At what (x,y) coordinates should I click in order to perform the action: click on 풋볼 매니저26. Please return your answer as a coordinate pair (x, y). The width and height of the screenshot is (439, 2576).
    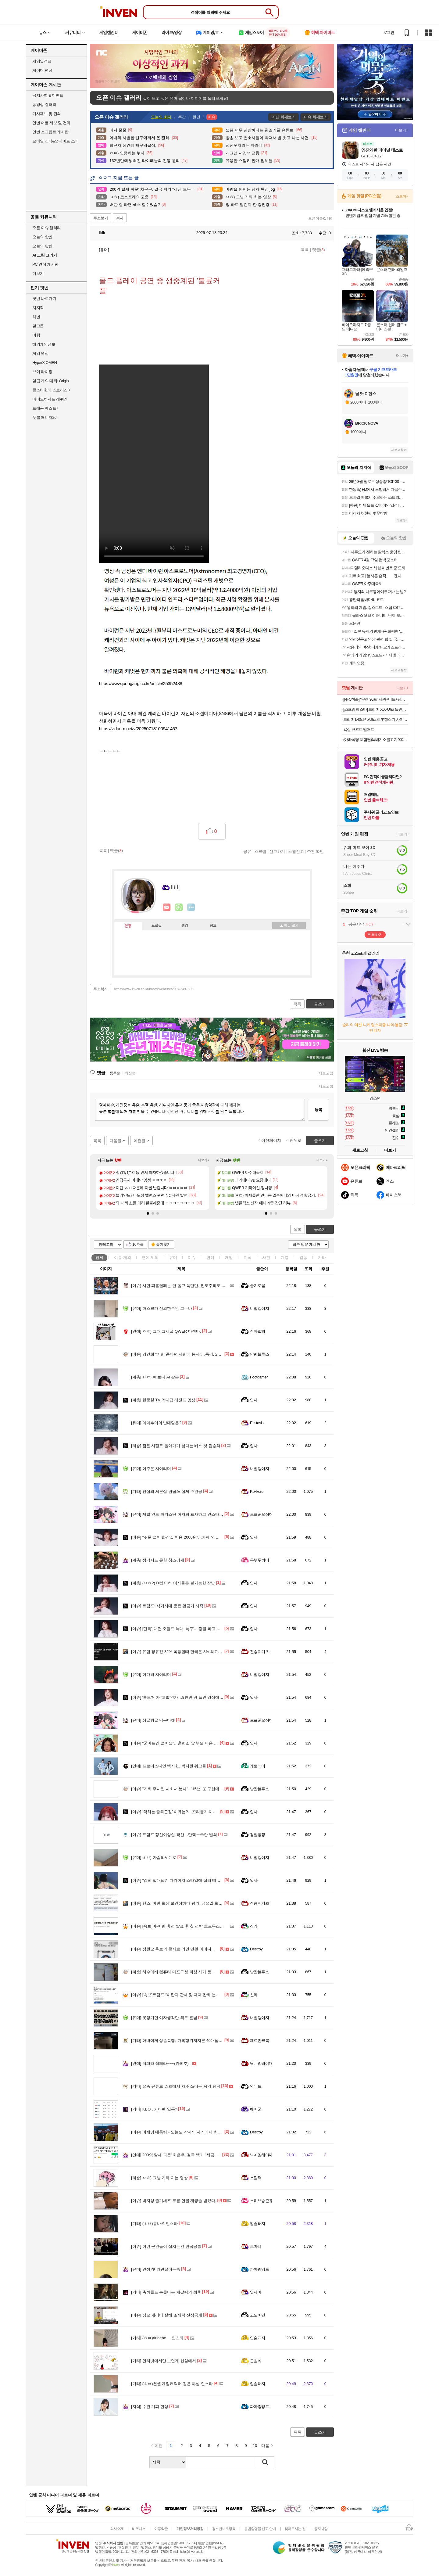
    Looking at the image, I should click on (44, 417).